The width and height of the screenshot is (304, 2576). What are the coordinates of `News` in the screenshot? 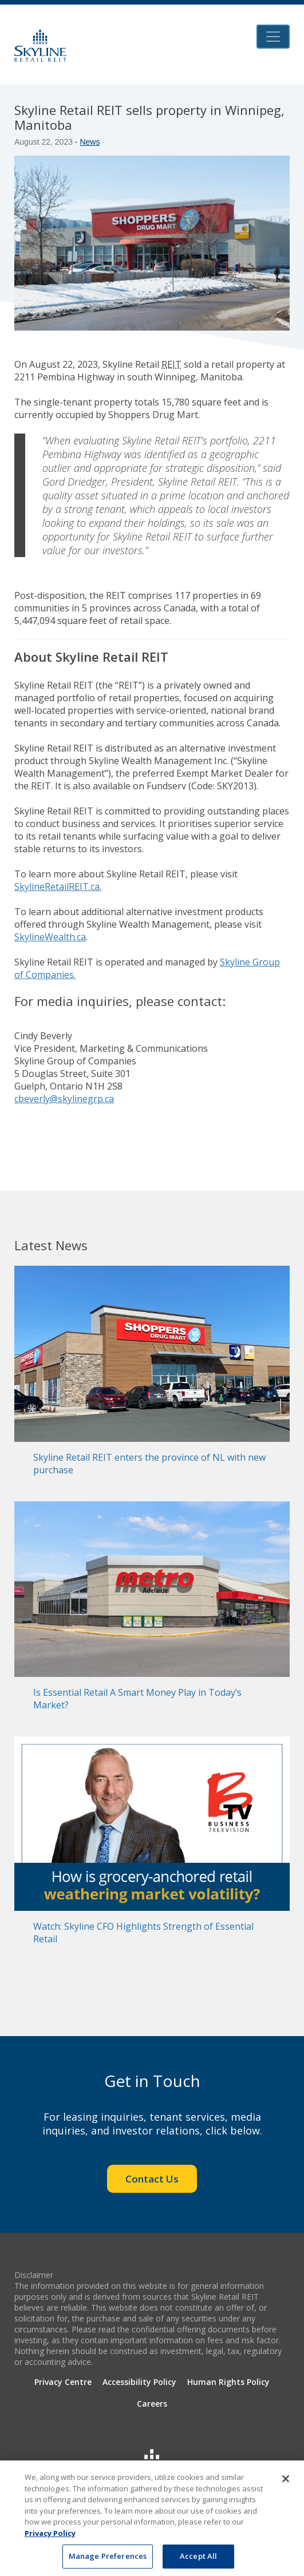 It's located at (90, 141).